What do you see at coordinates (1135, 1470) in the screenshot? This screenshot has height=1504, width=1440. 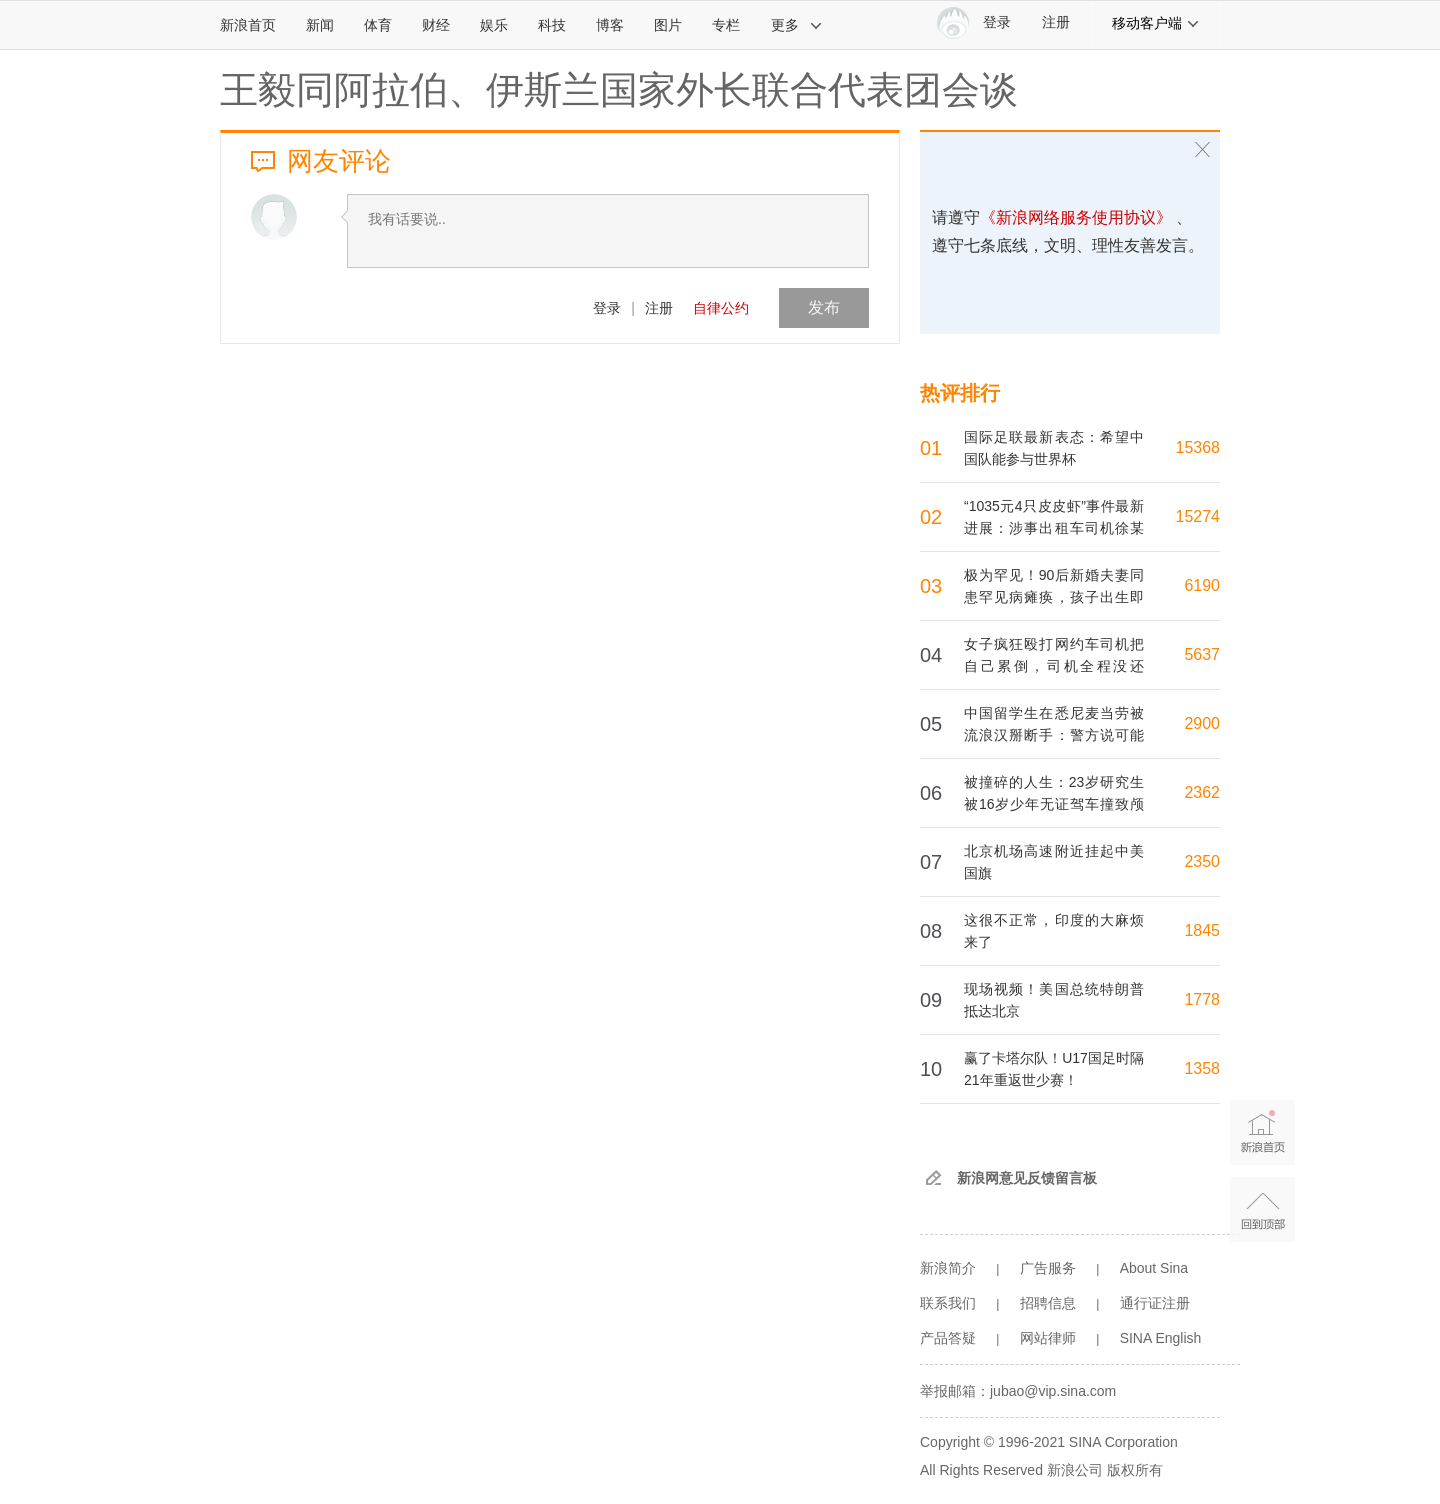 I see `版权所有` at bounding box center [1135, 1470].